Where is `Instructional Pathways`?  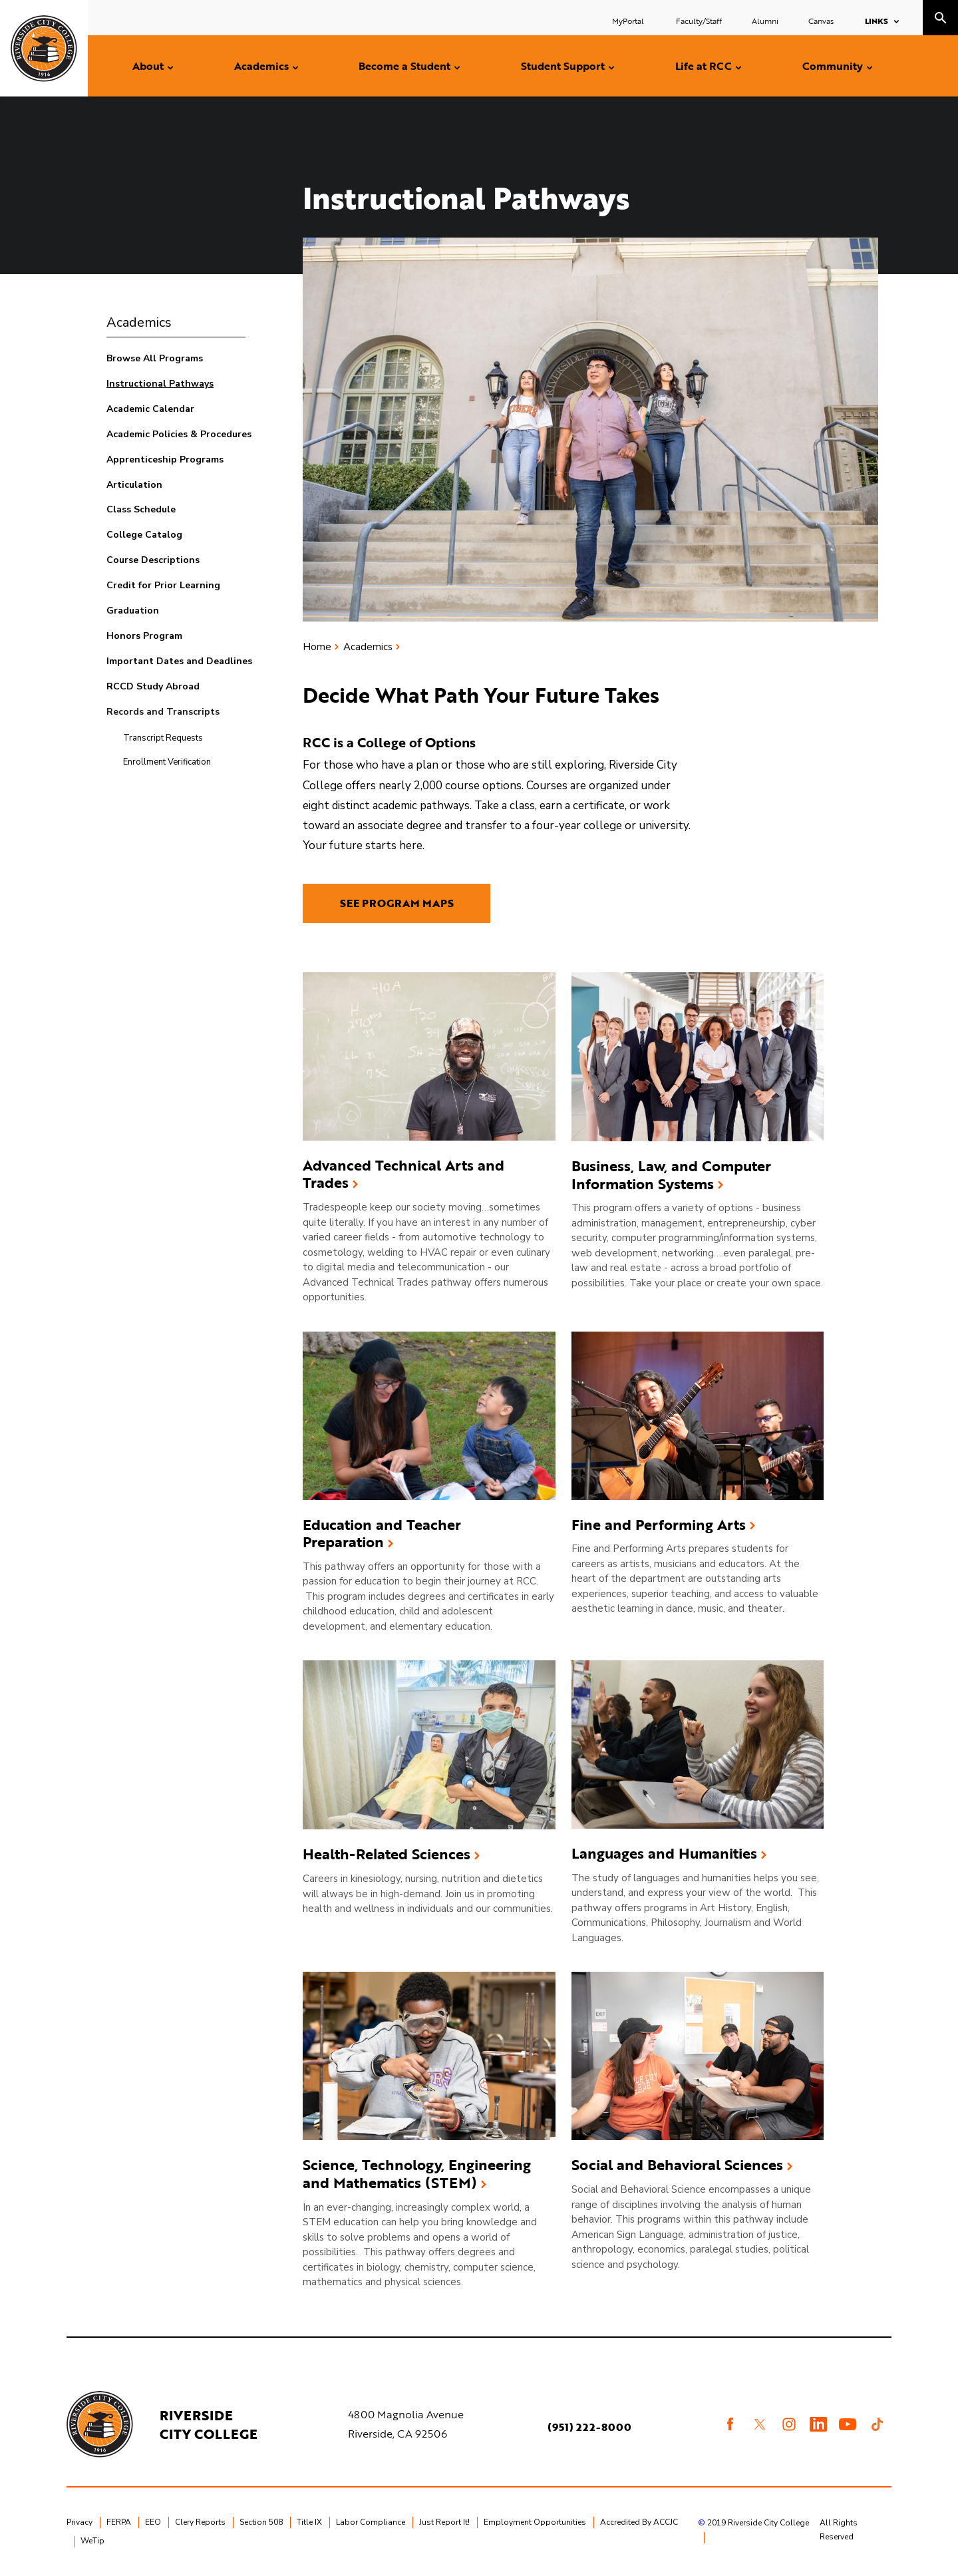
Instructional Pathways is located at coordinates (160, 383).